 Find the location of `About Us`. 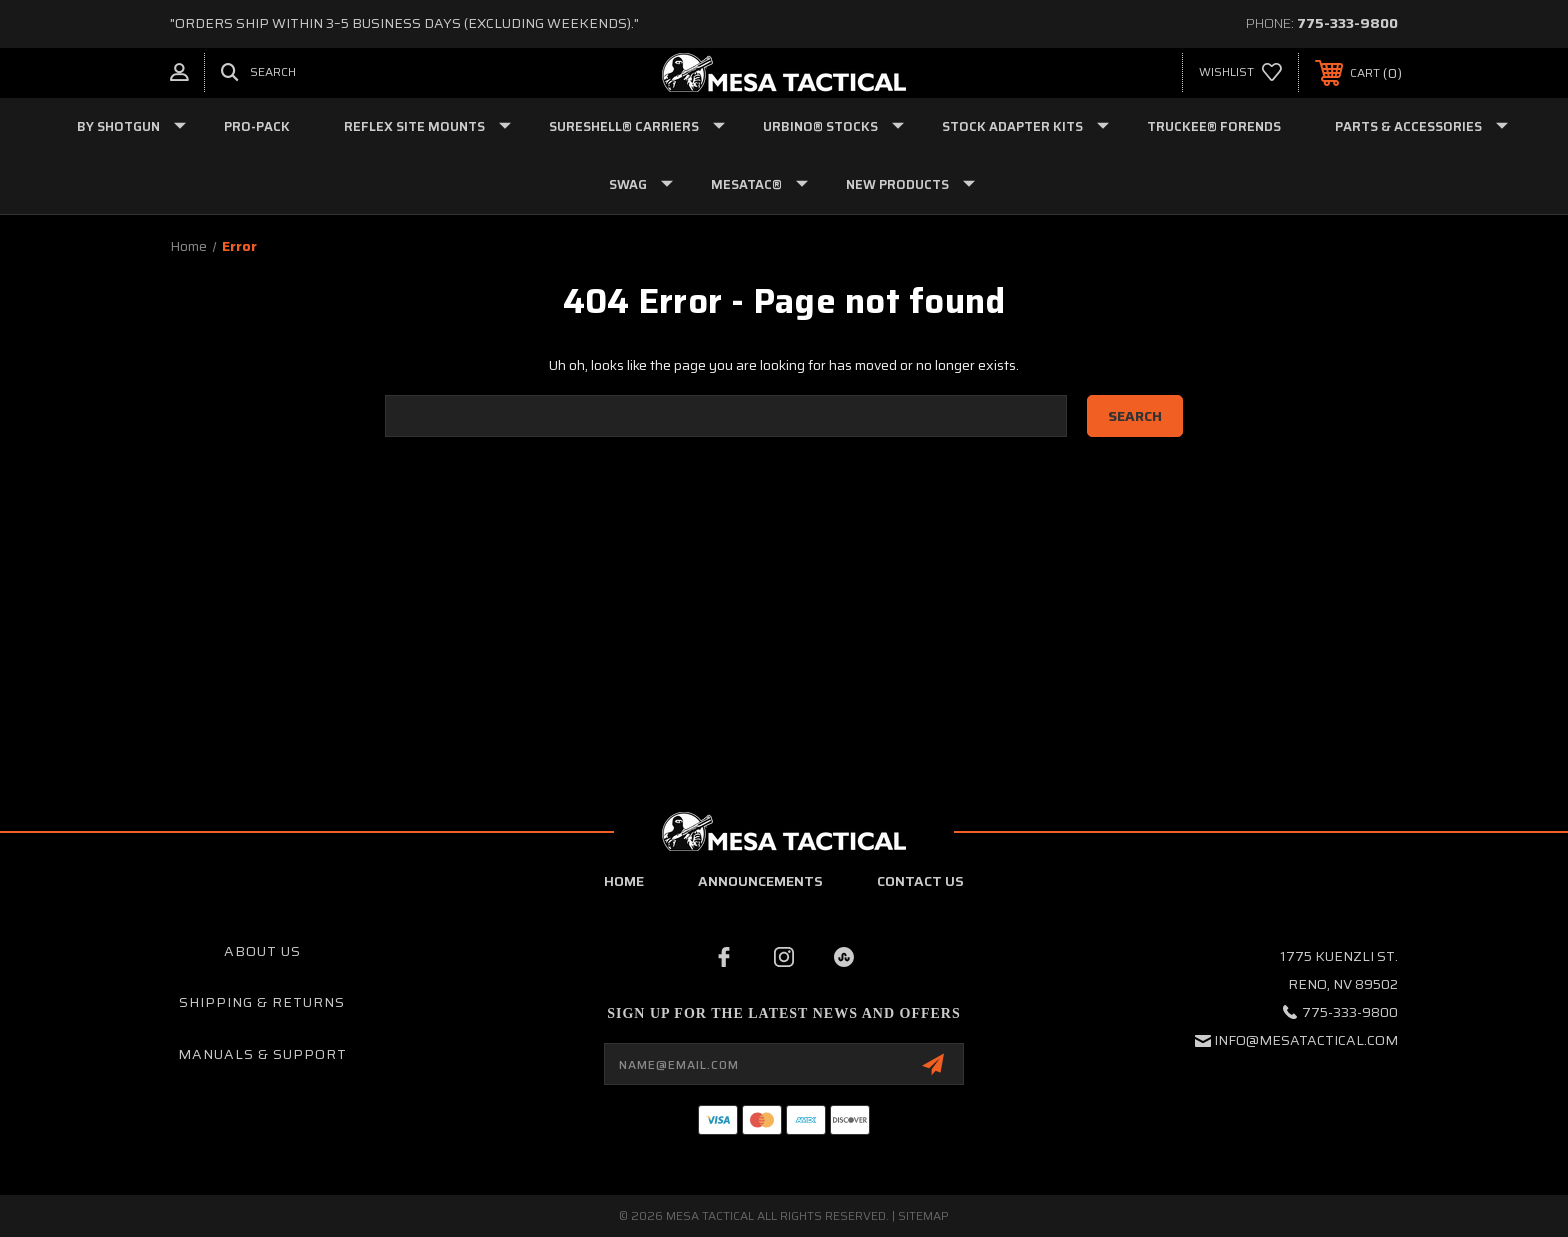

About Us is located at coordinates (262, 951).